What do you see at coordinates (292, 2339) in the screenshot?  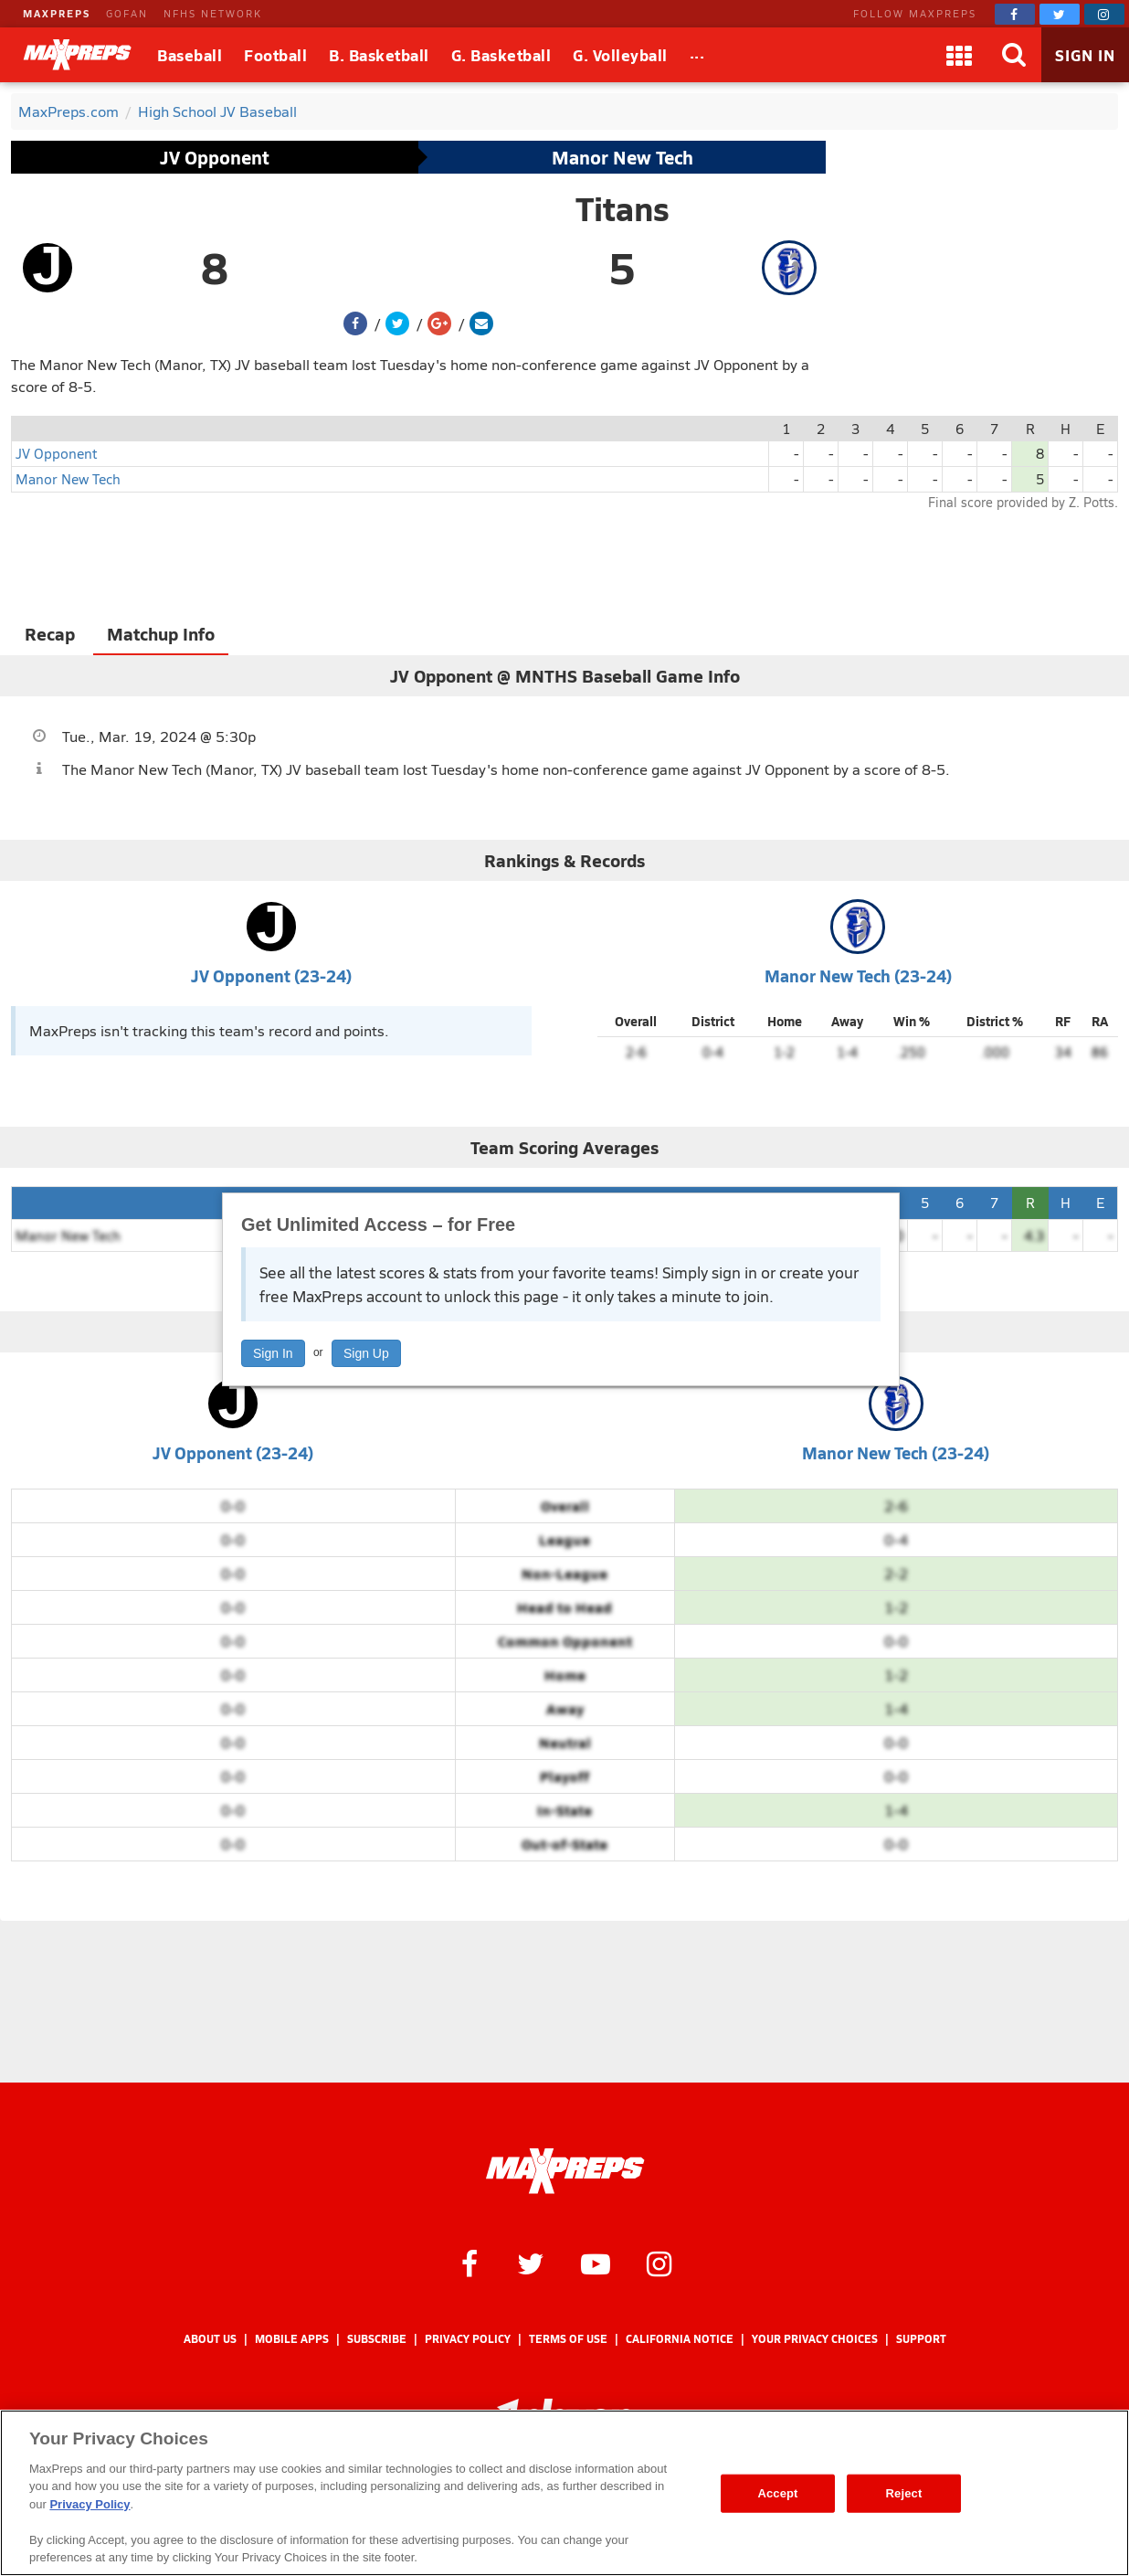 I see `Mobile Apps` at bounding box center [292, 2339].